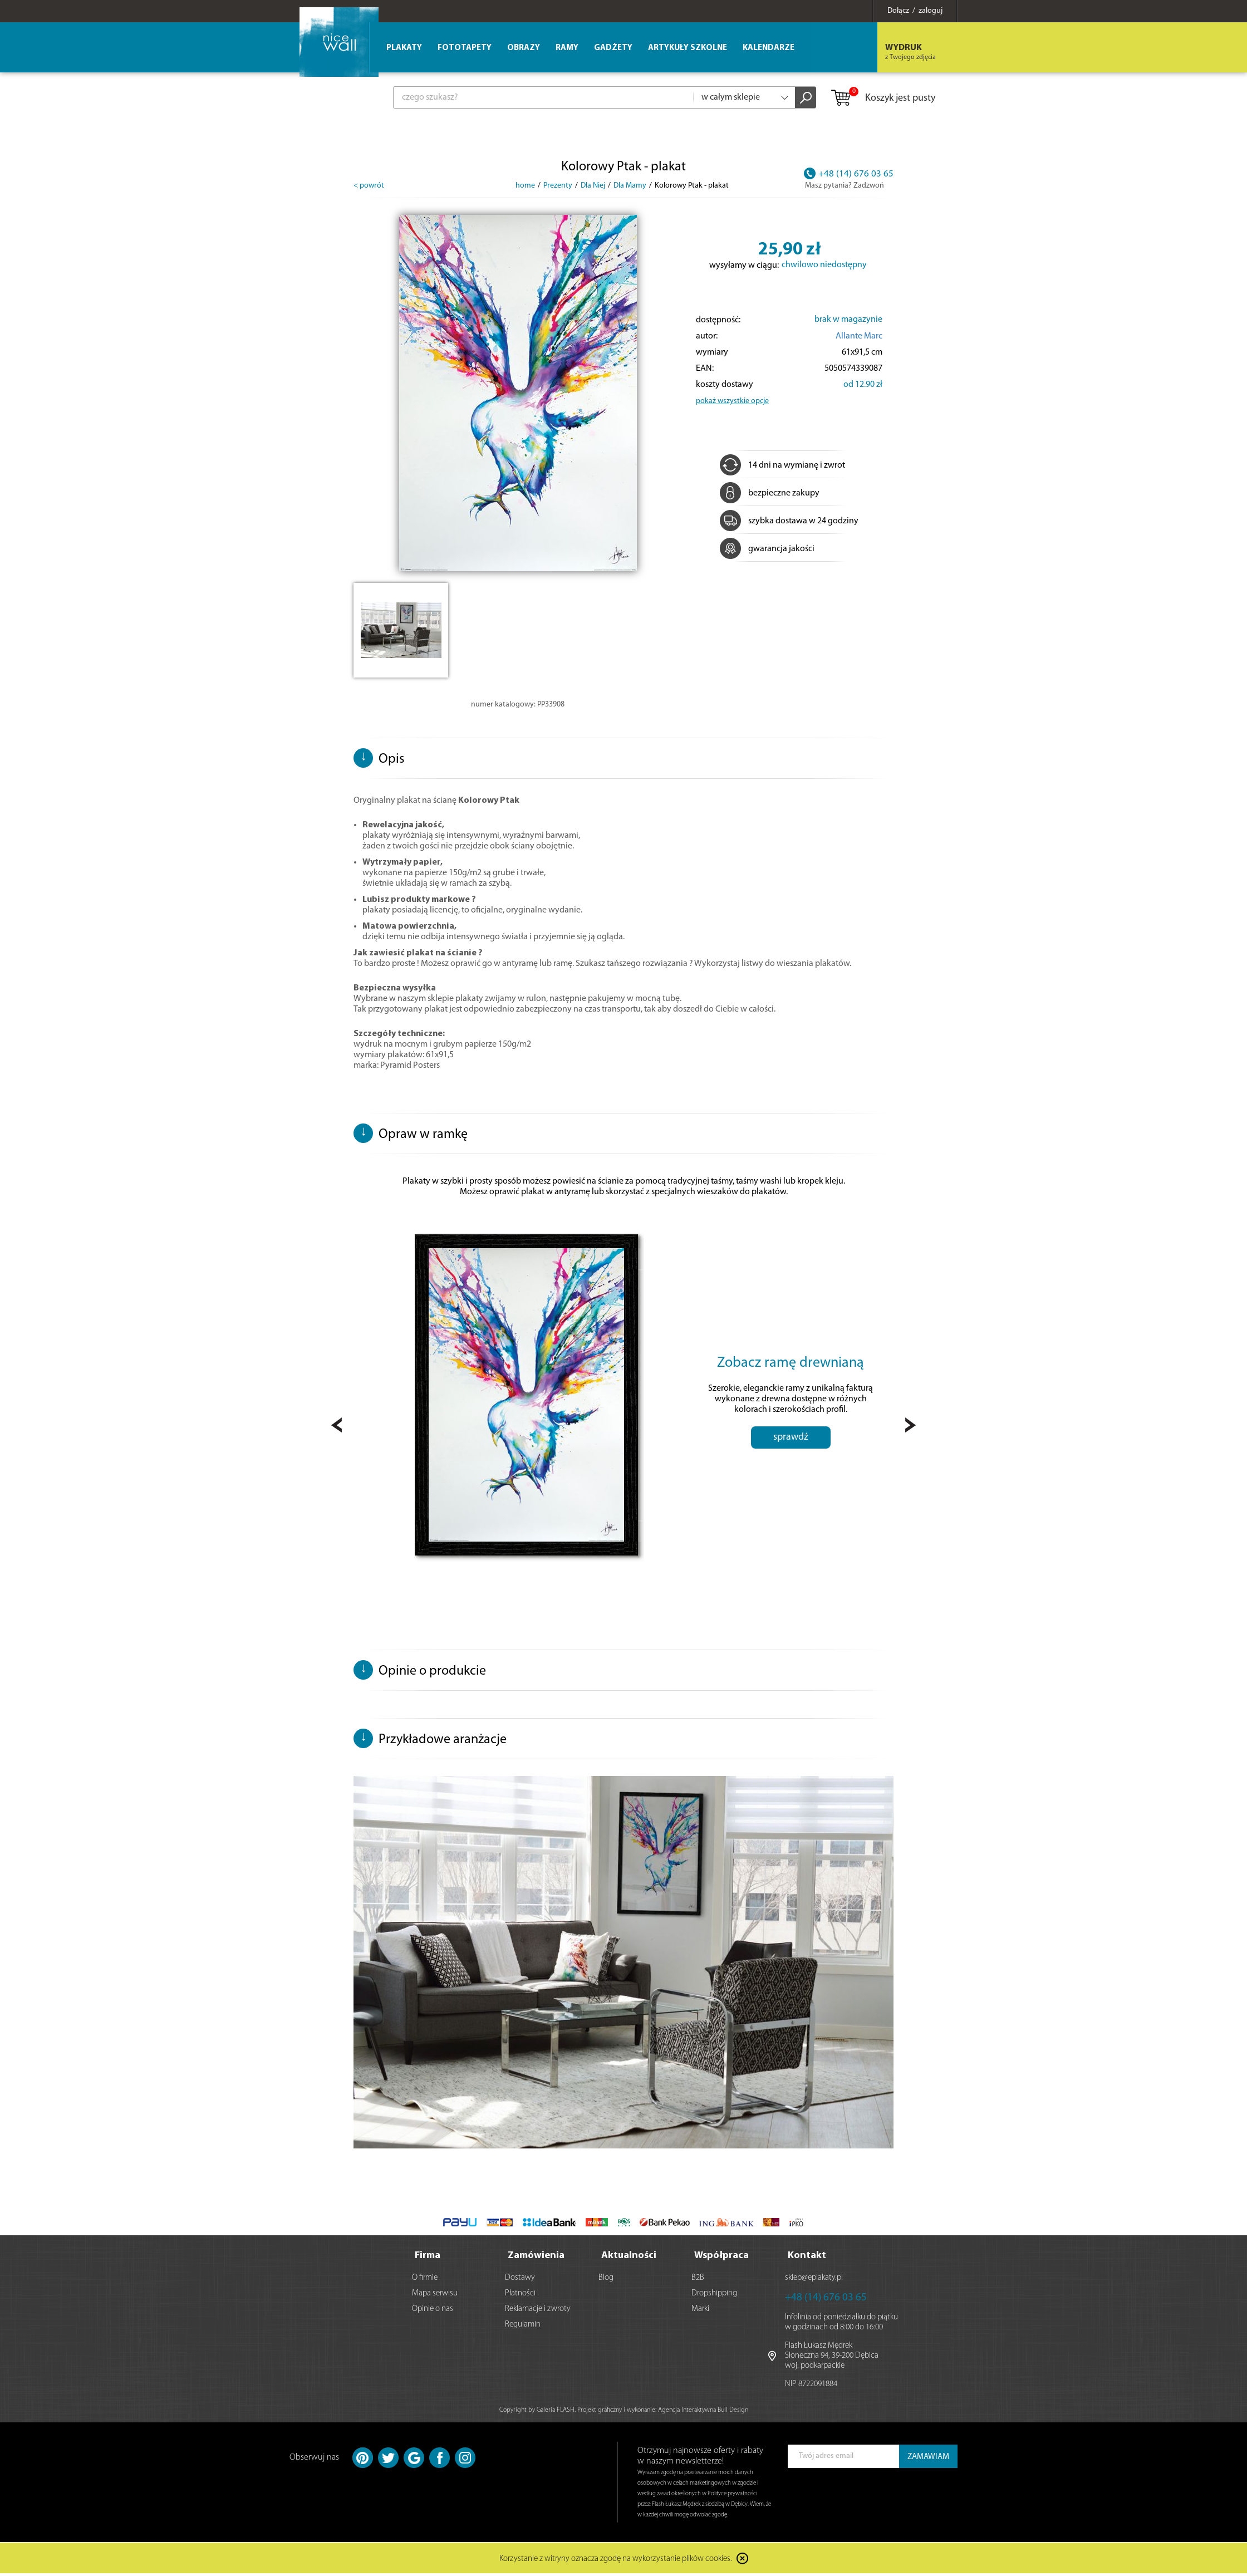 This screenshot has height=2576, width=1247. Describe the element at coordinates (782, 465) in the screenshot. I see `14 dni na wymianę i zwrot` at that location.